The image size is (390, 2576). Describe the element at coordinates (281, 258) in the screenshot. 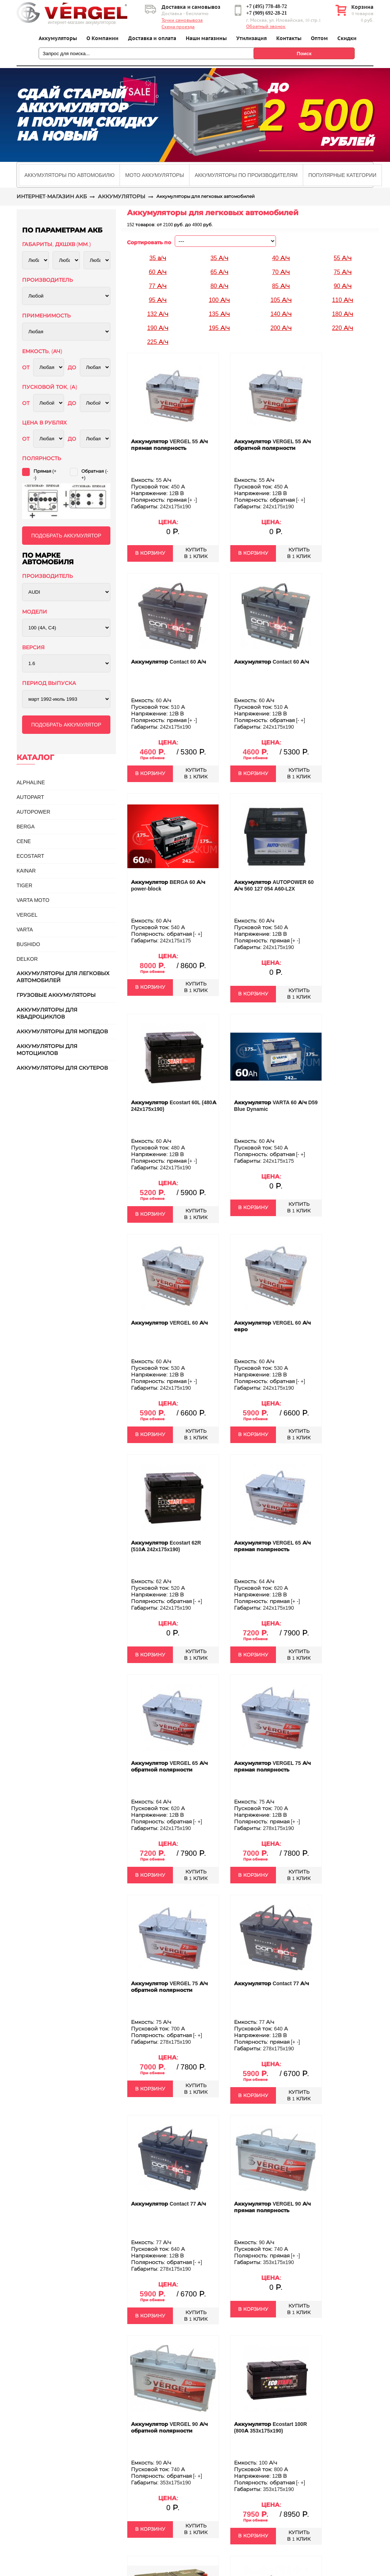

I see `40 А/ч` at that location.